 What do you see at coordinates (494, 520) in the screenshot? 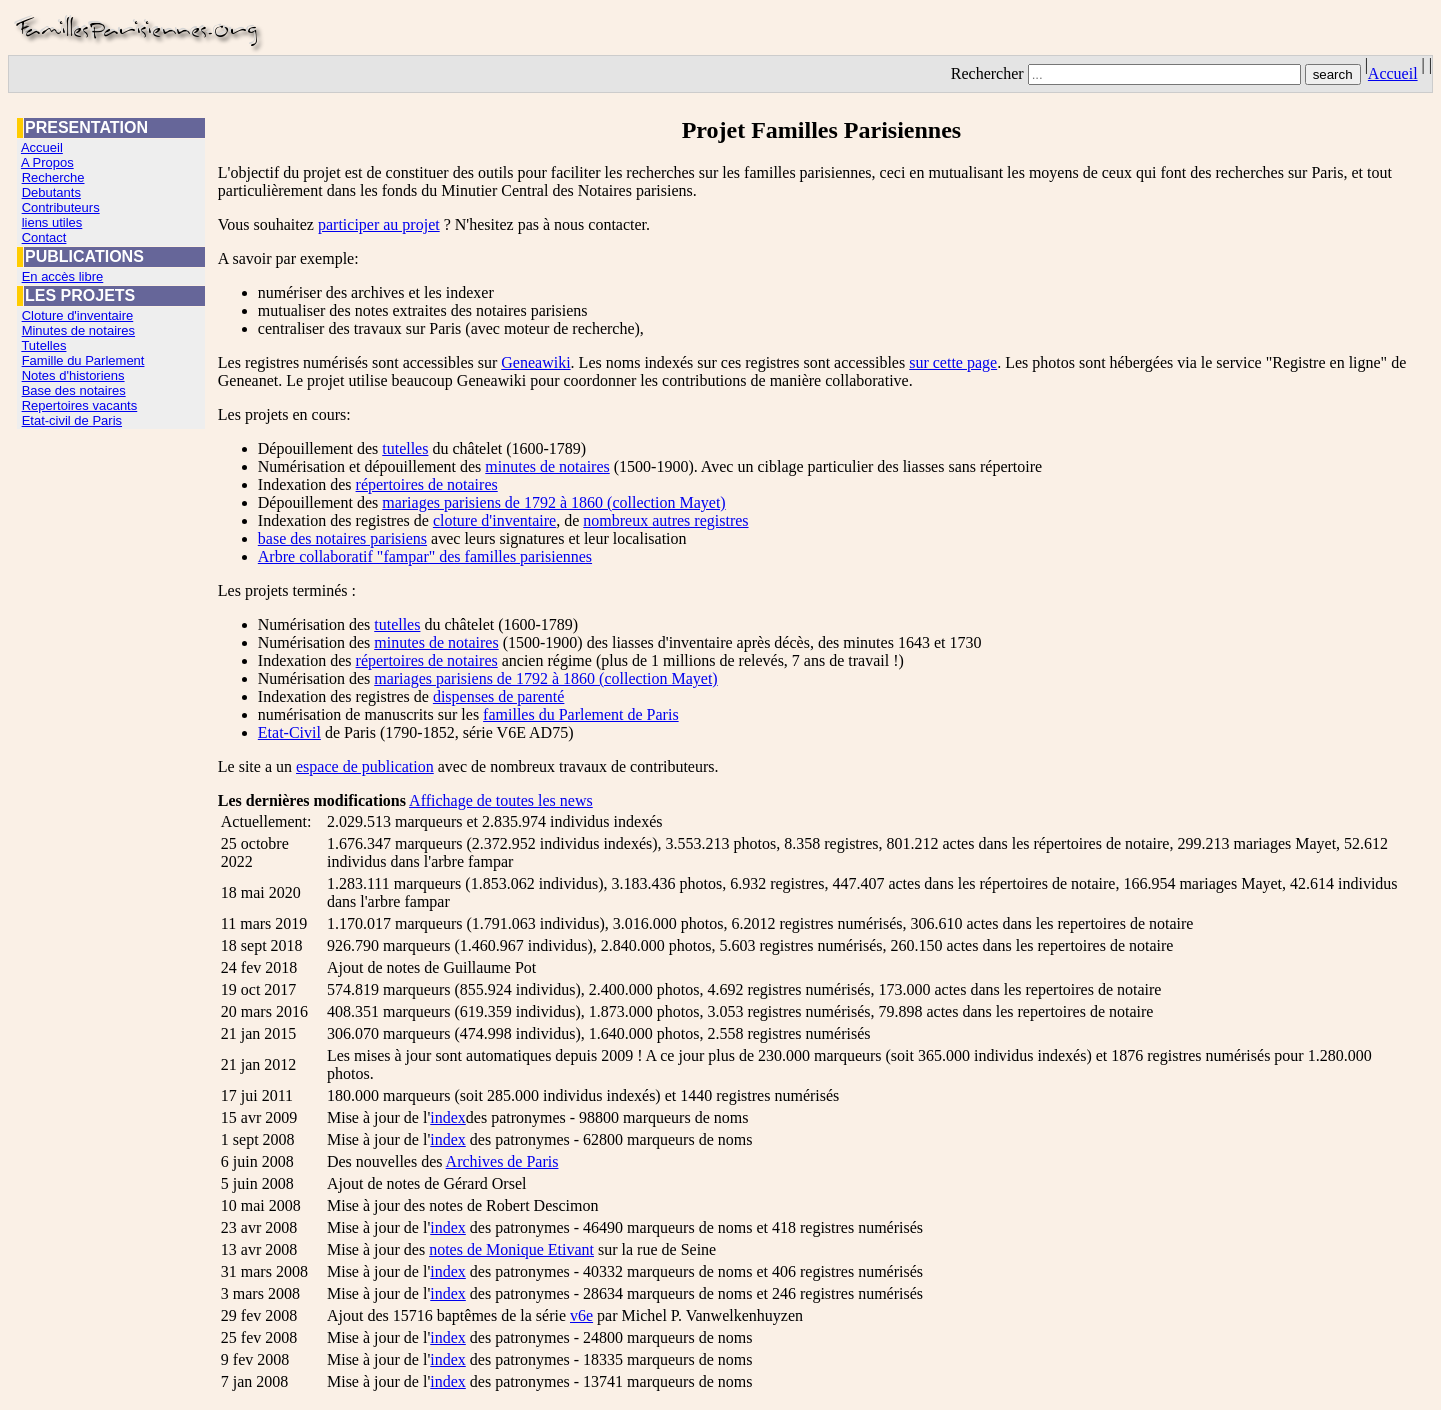
I see `cloture d'inventaire` at bounding box center [494, 520].